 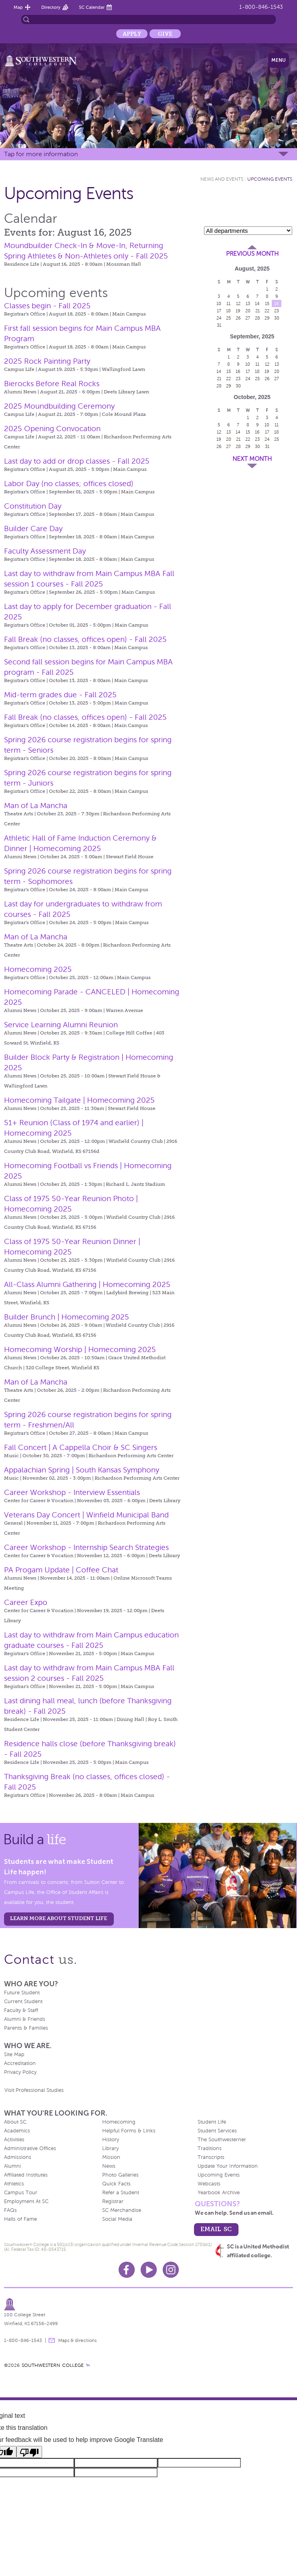 What do you see at coordinates (34, 2090) in the screenshot?
I see `Visit Professional Studies` at bounding box center [34, 2090].